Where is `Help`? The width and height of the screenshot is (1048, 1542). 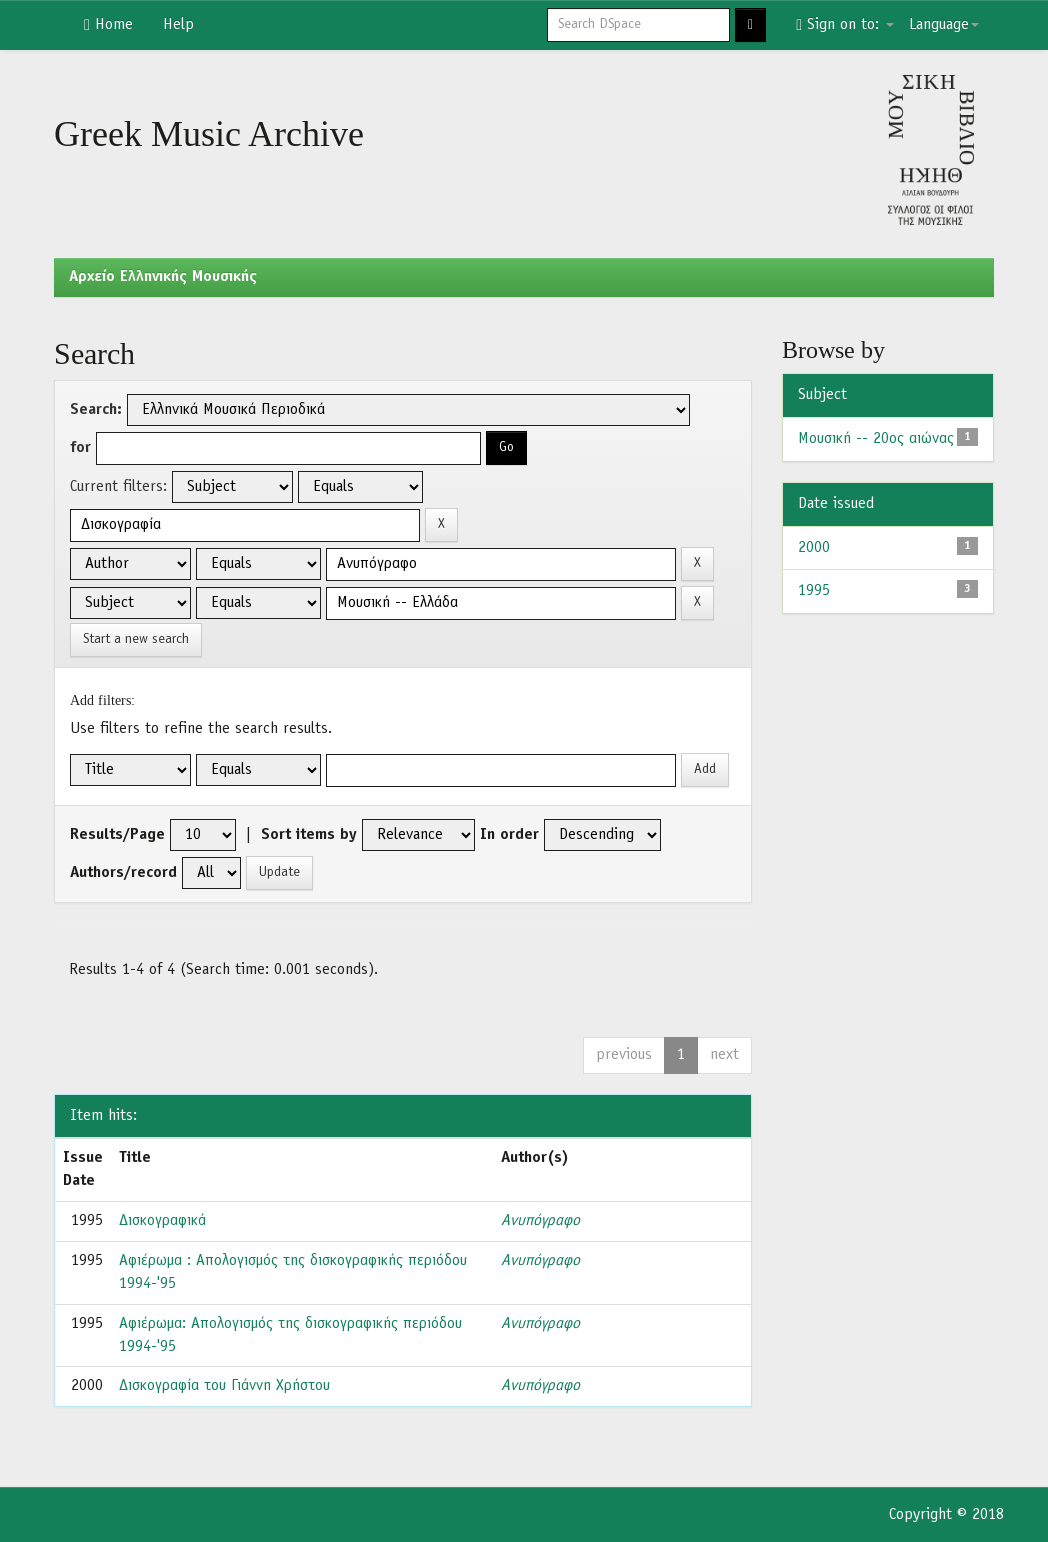
Help is located at coordinates (178, 25).